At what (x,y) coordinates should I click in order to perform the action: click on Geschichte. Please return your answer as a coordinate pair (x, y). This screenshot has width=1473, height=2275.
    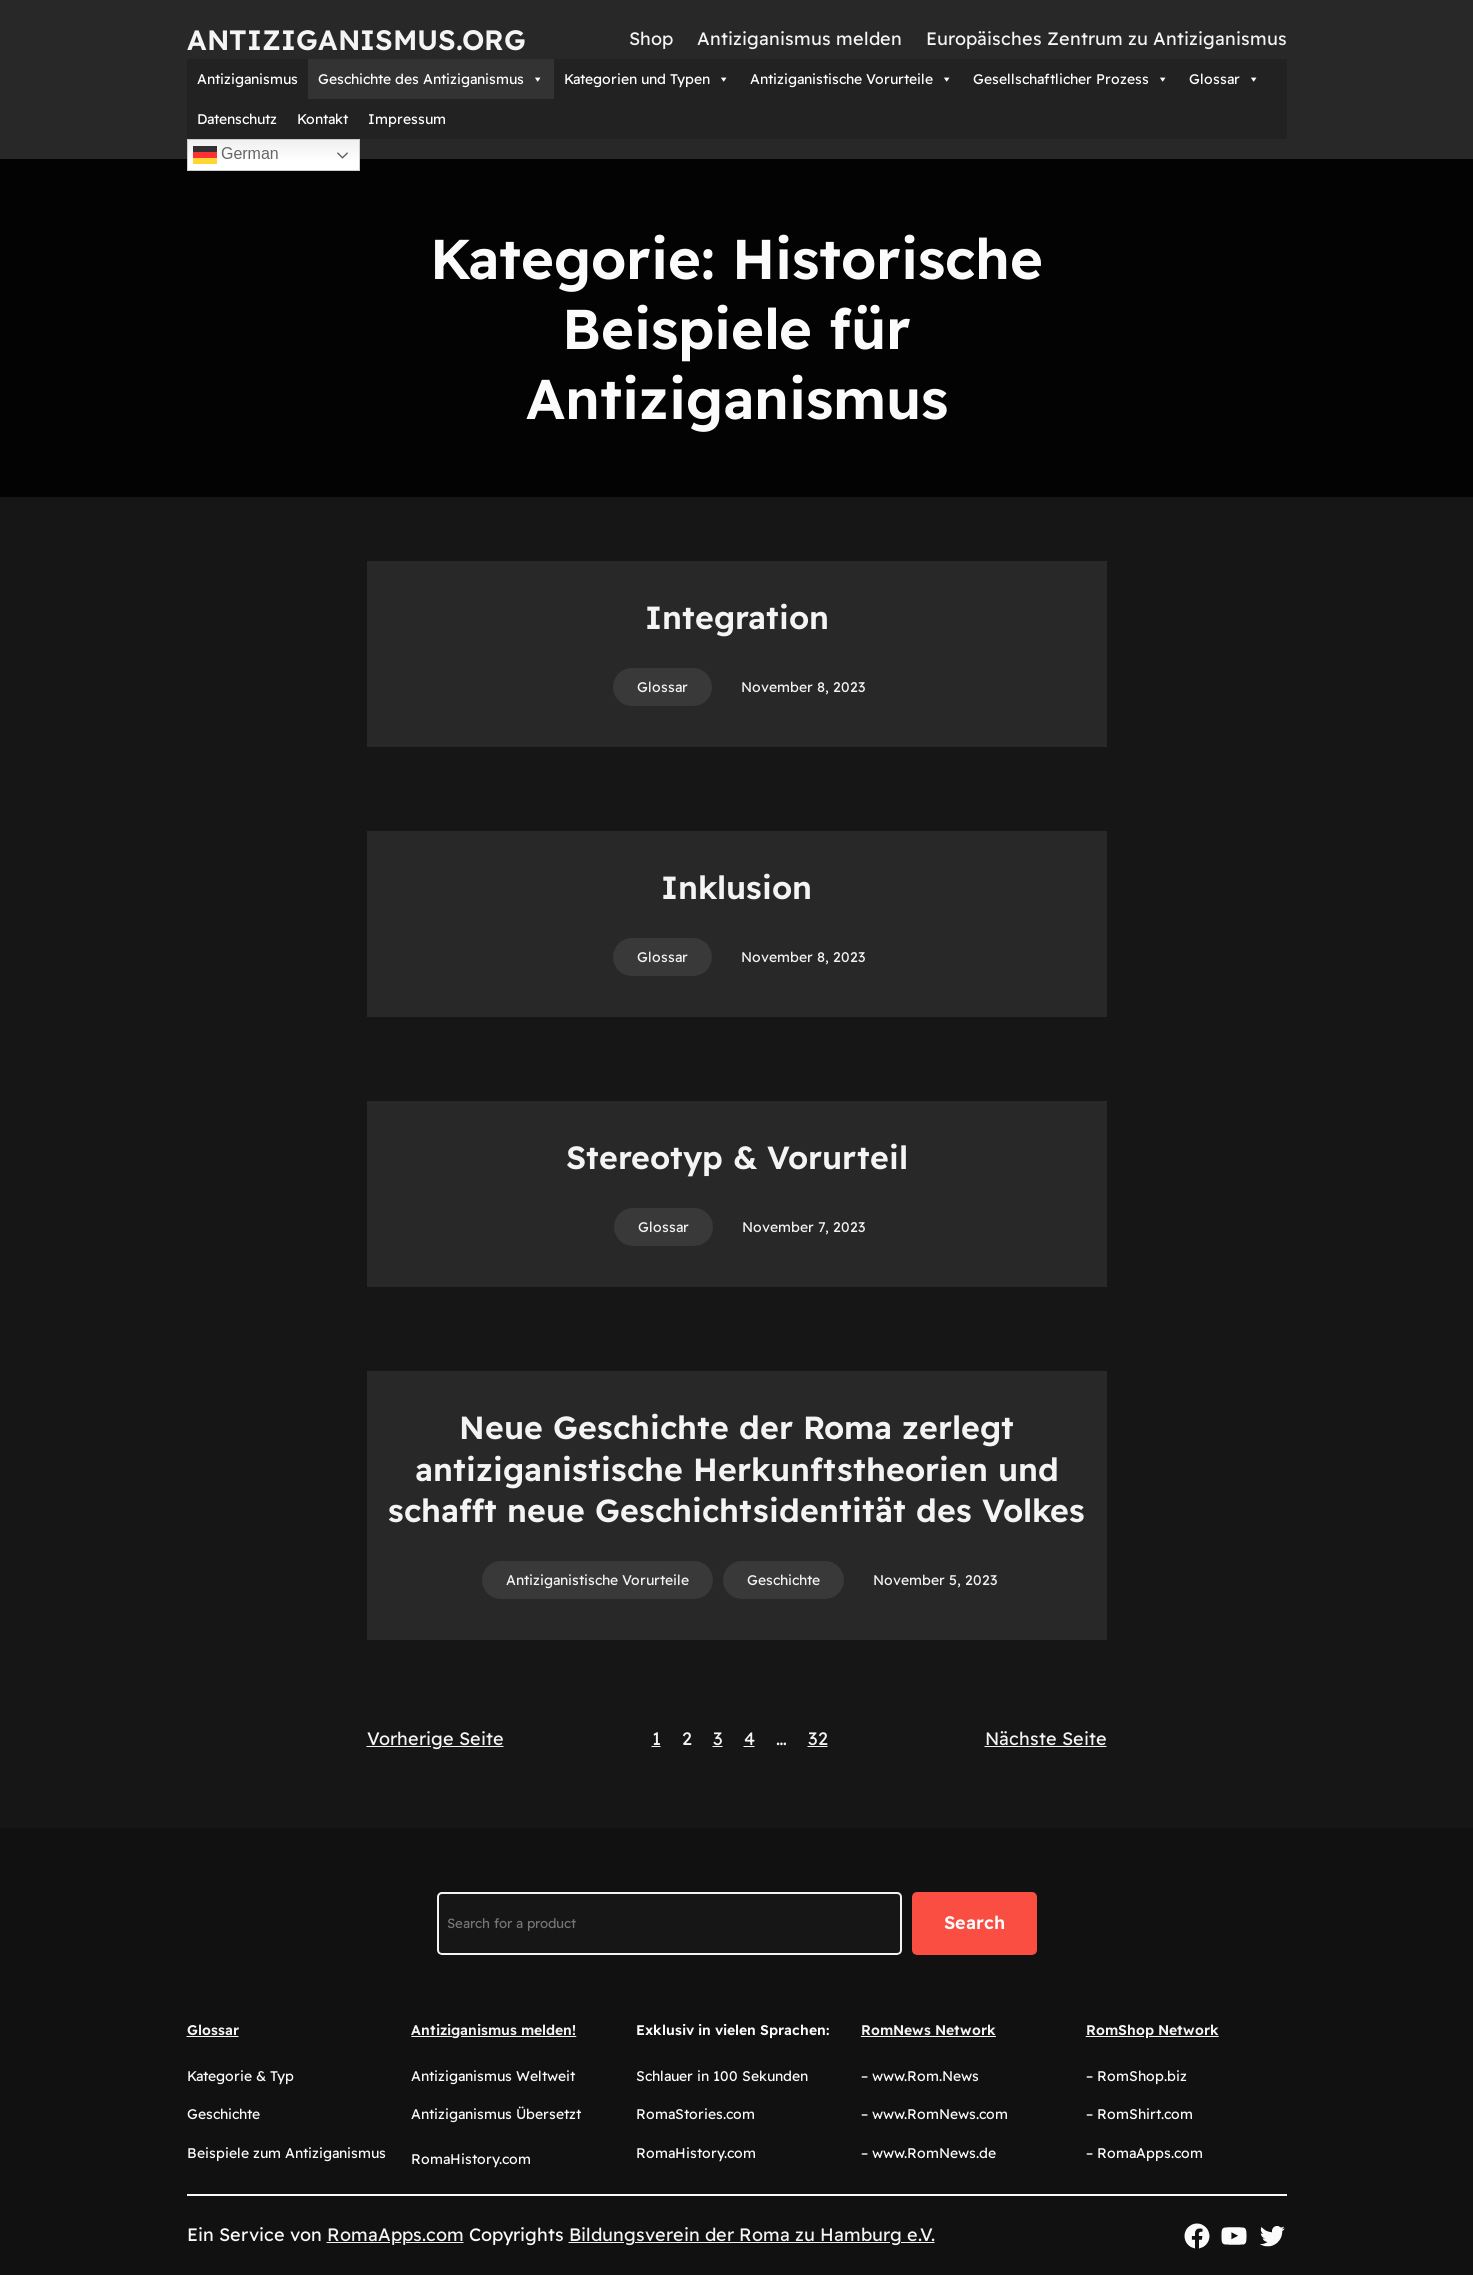
    Looking at the image, I should click on (783, 1580).